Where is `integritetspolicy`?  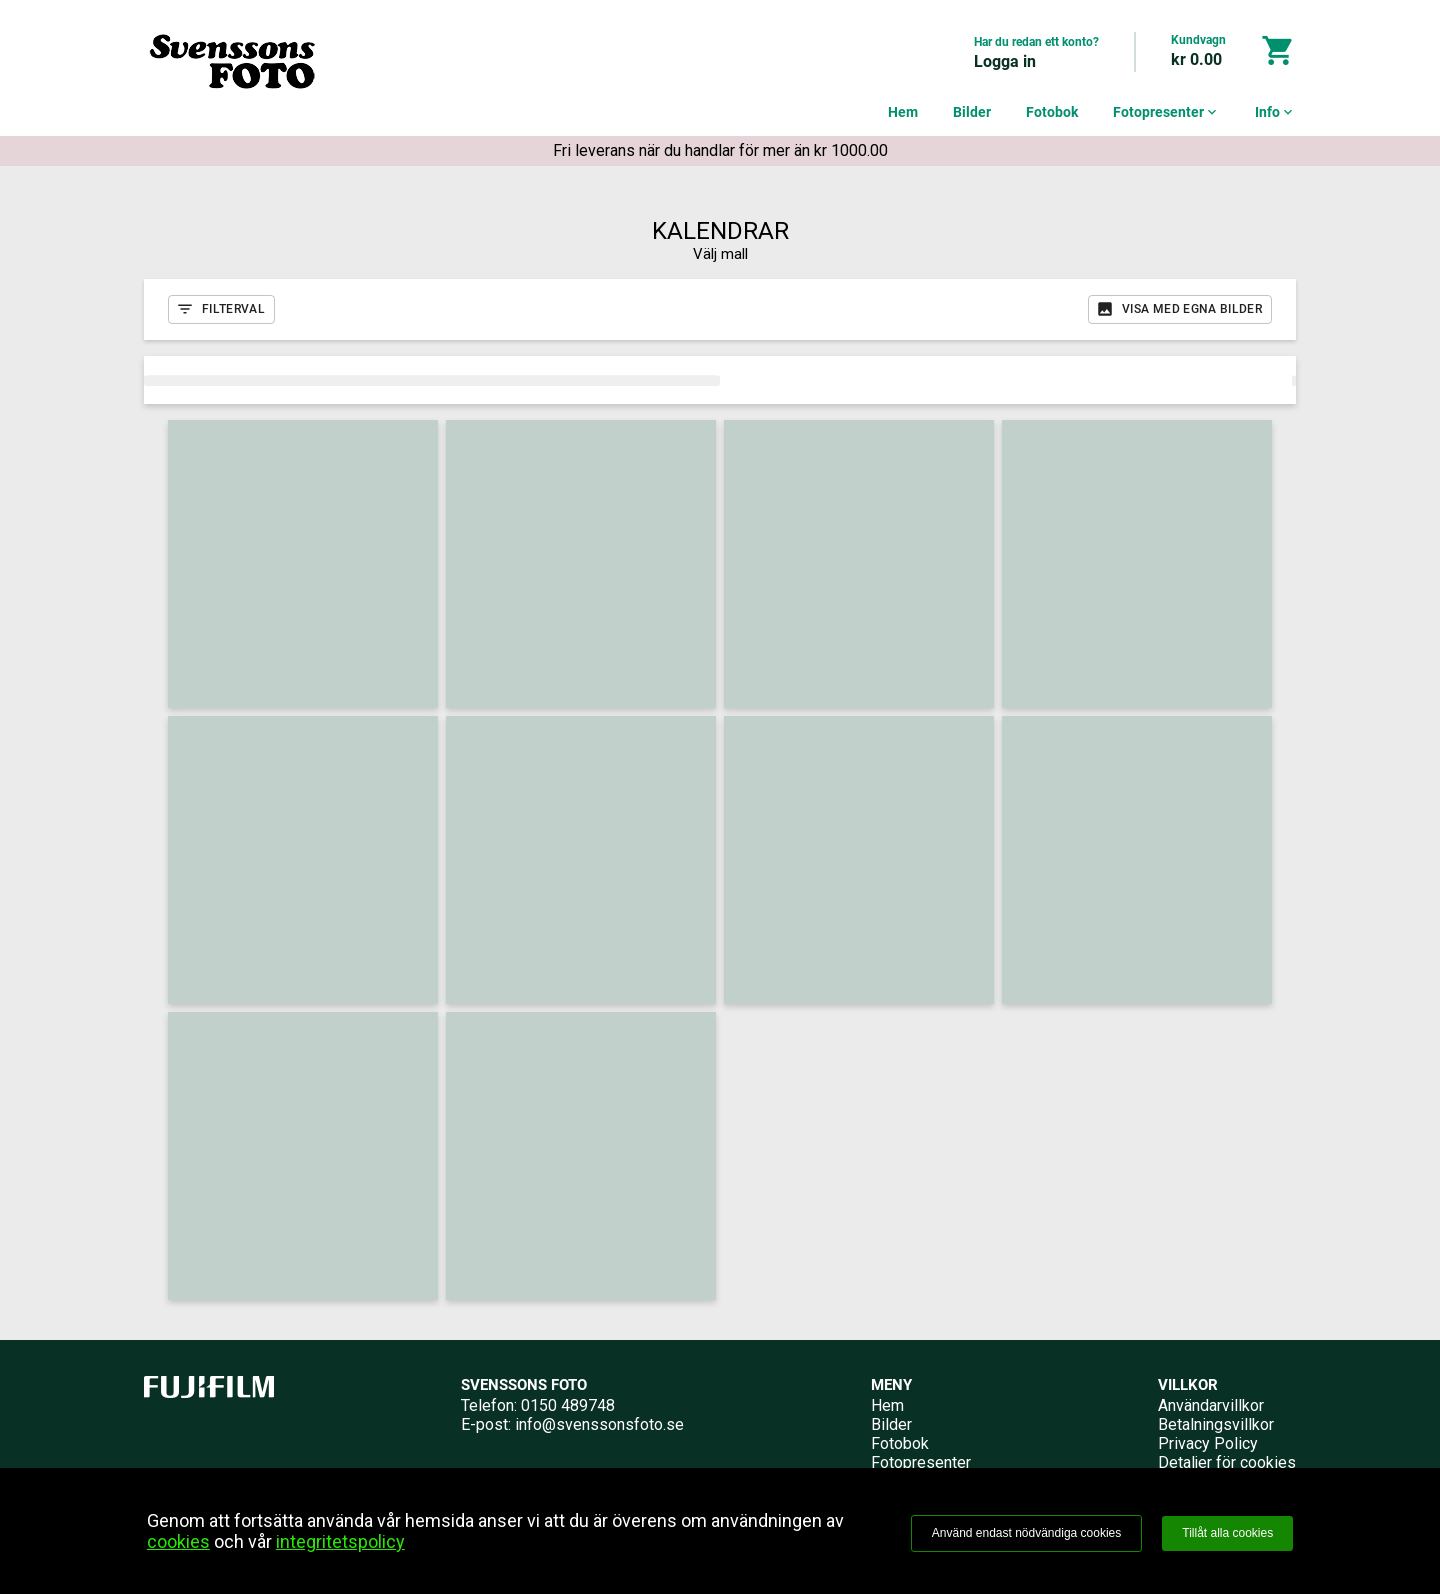 integritetspolicy is located at coordinates (340, 1541).